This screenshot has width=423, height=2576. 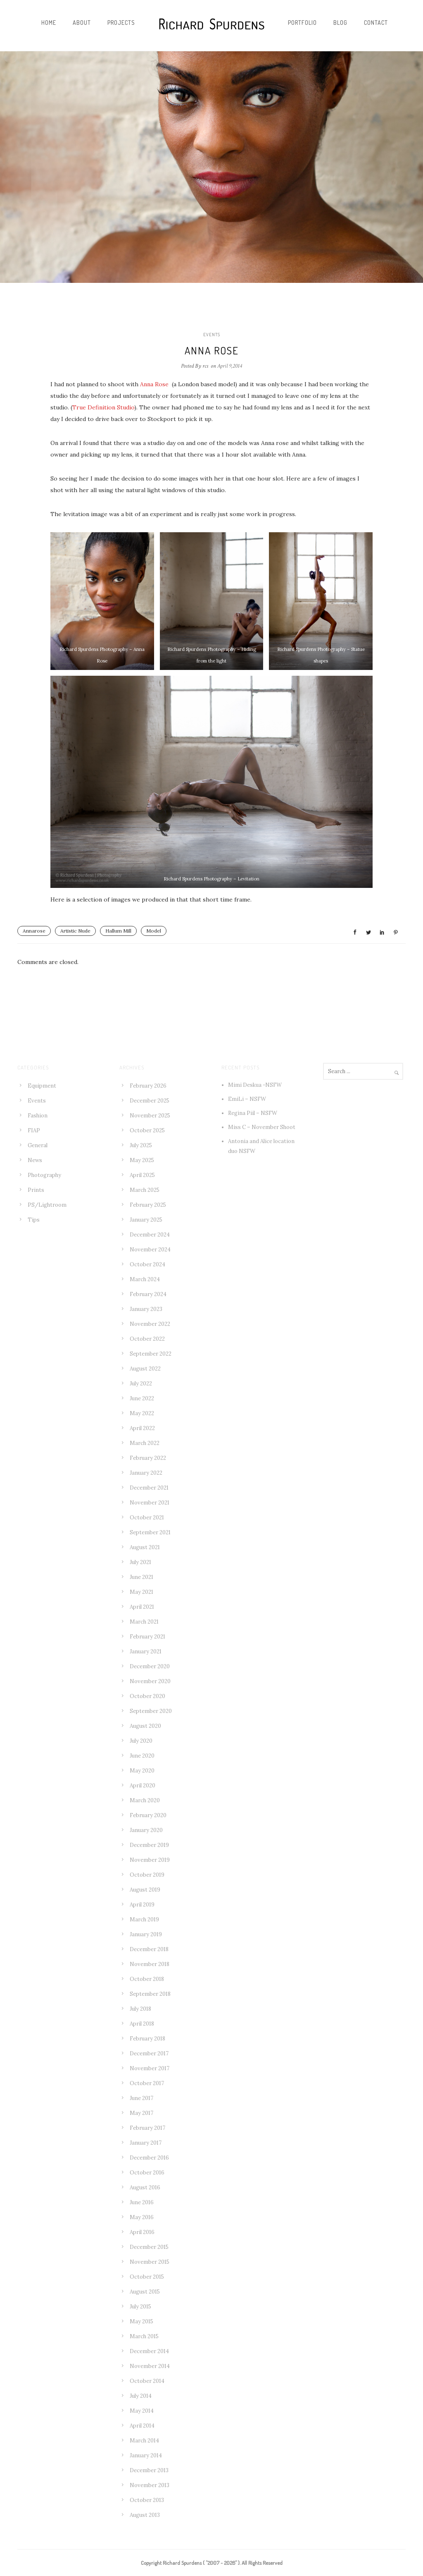 I want to click on Miss C – November Shoot, so click(x=261, y=1127).